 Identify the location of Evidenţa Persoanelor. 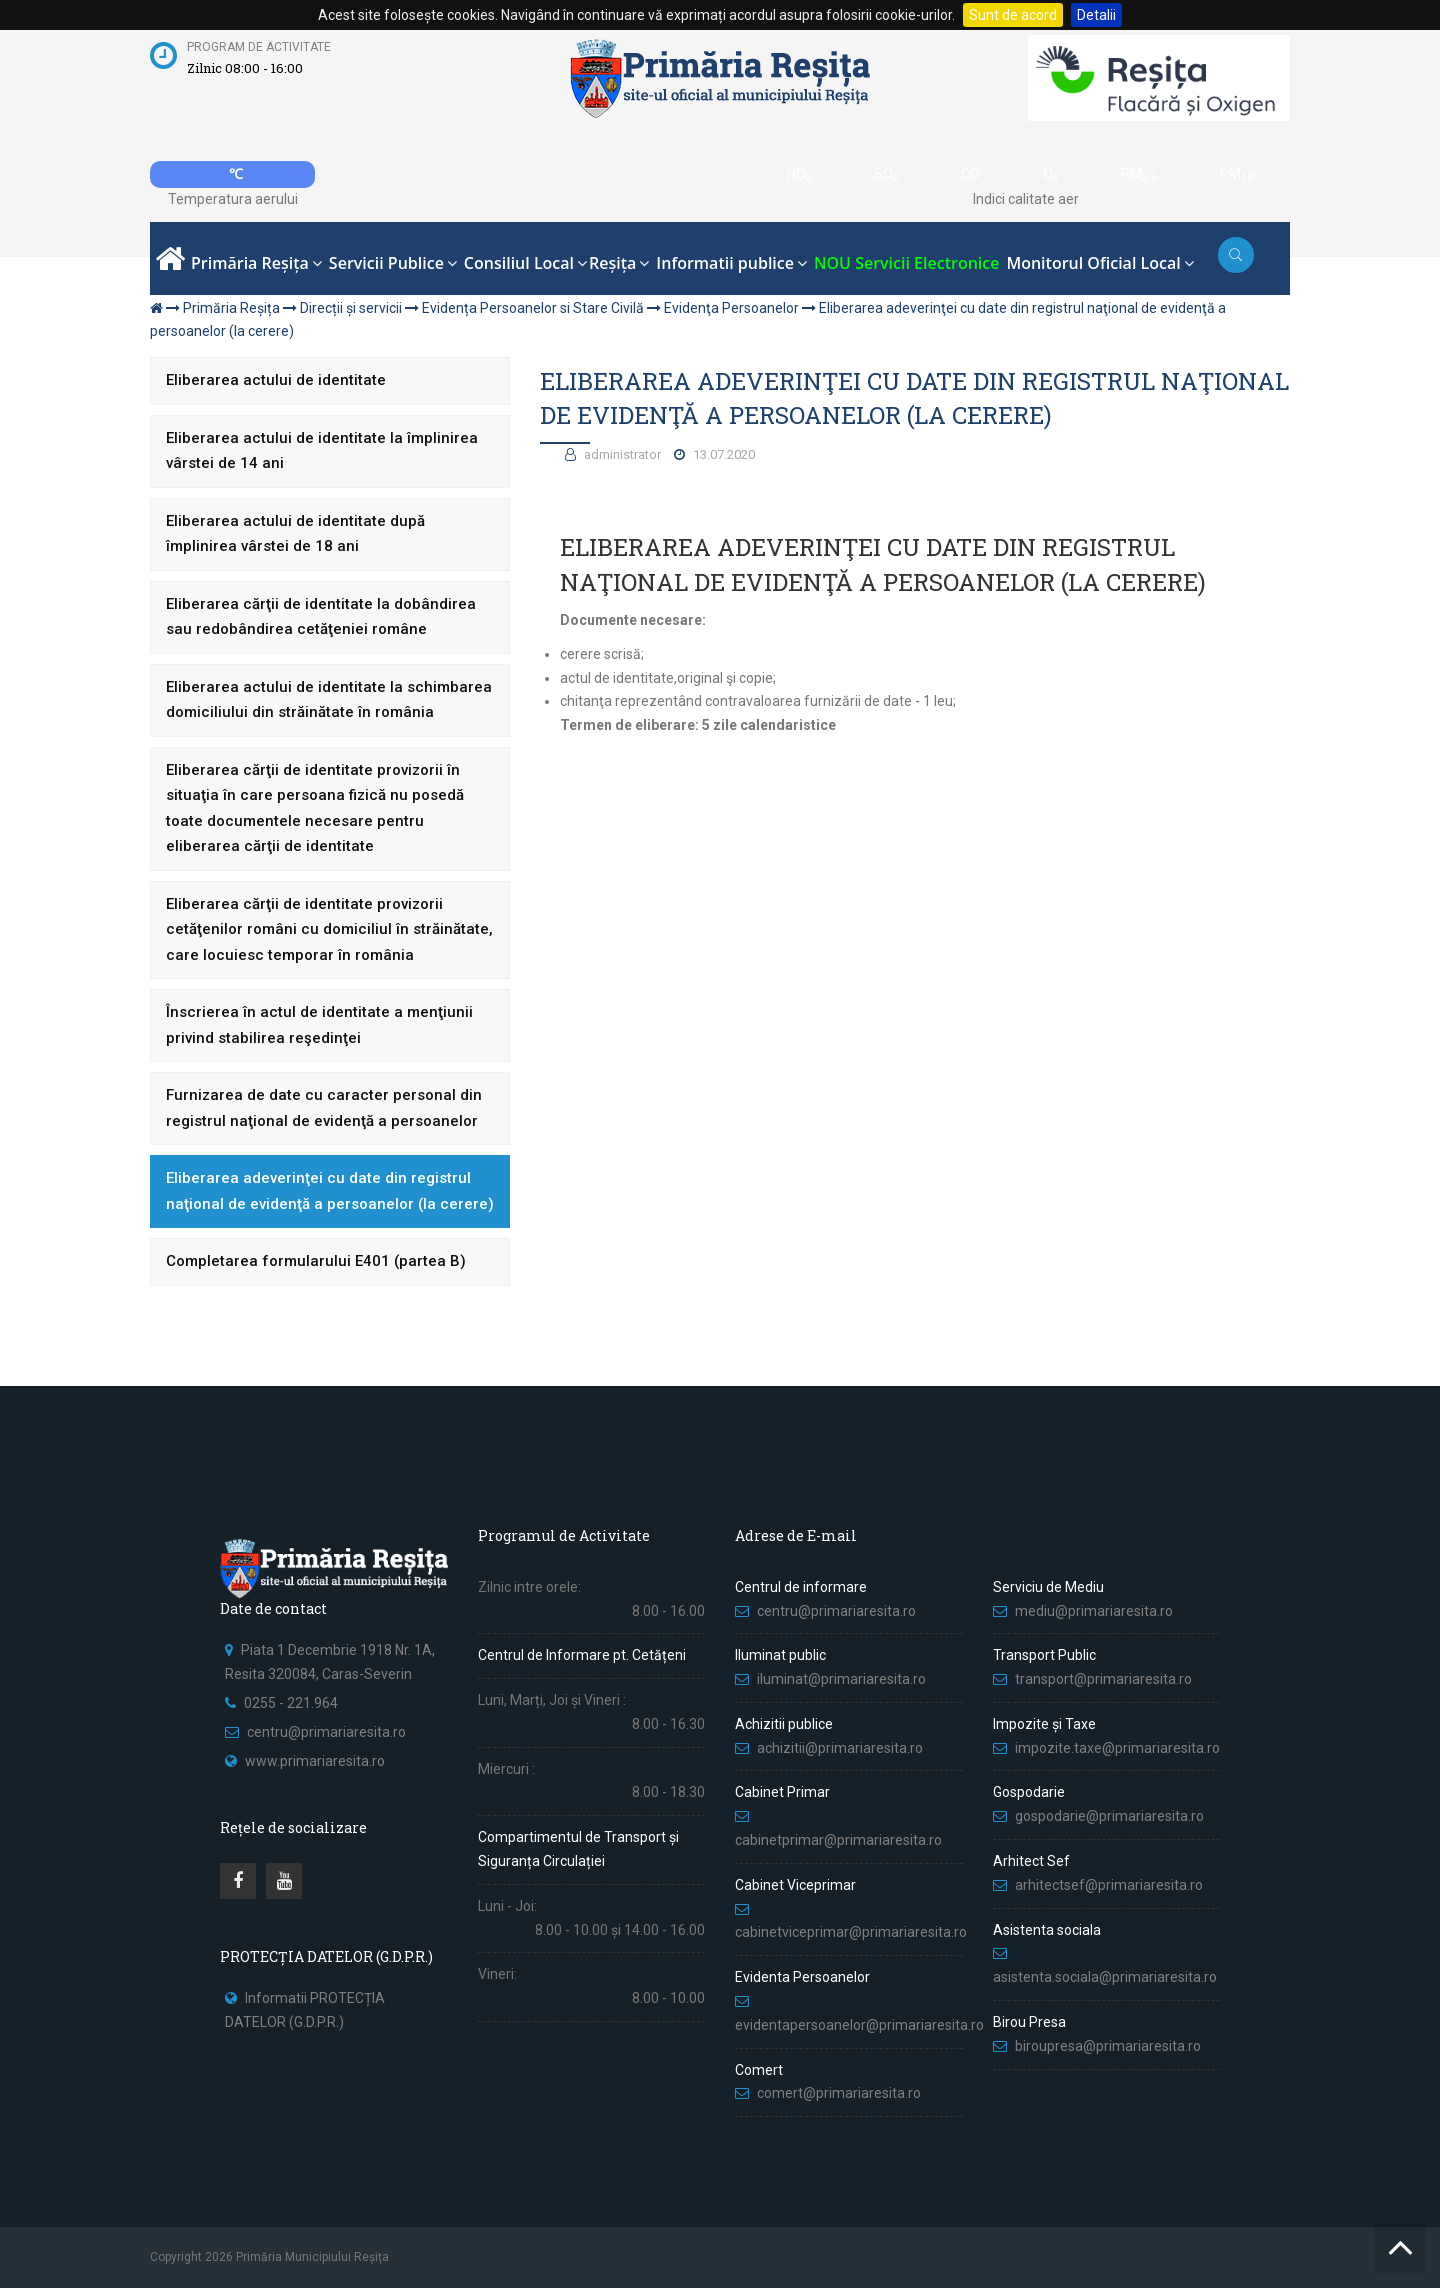
(731, 308).